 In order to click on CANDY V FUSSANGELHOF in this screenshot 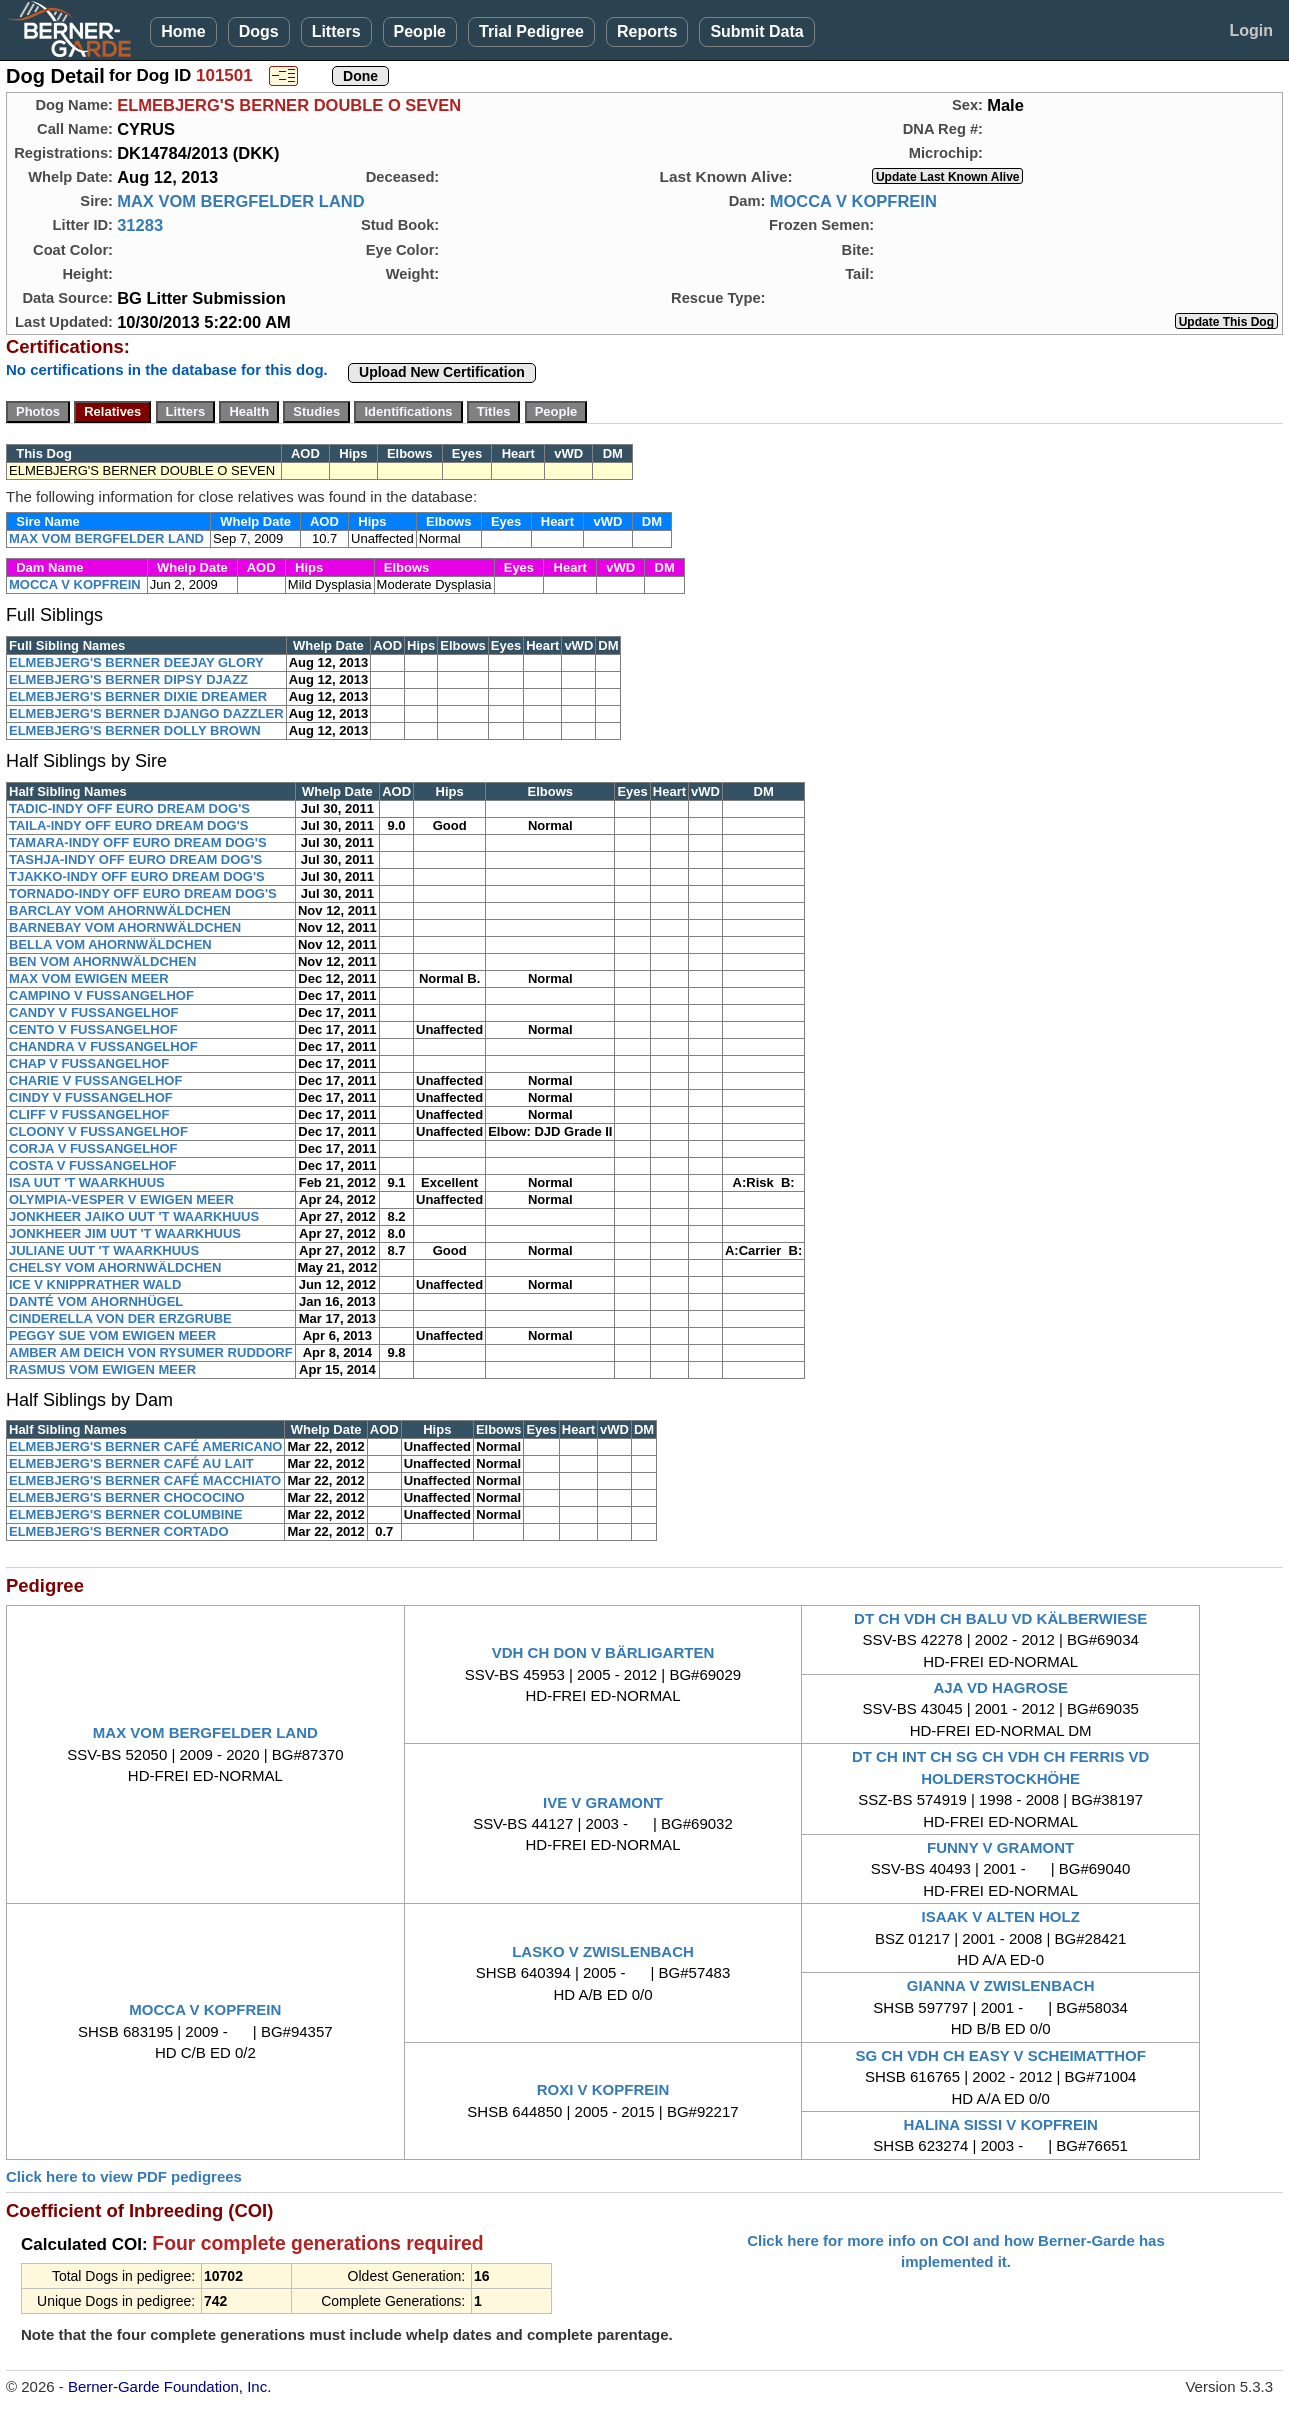, I will do `click(94, 1012)`.